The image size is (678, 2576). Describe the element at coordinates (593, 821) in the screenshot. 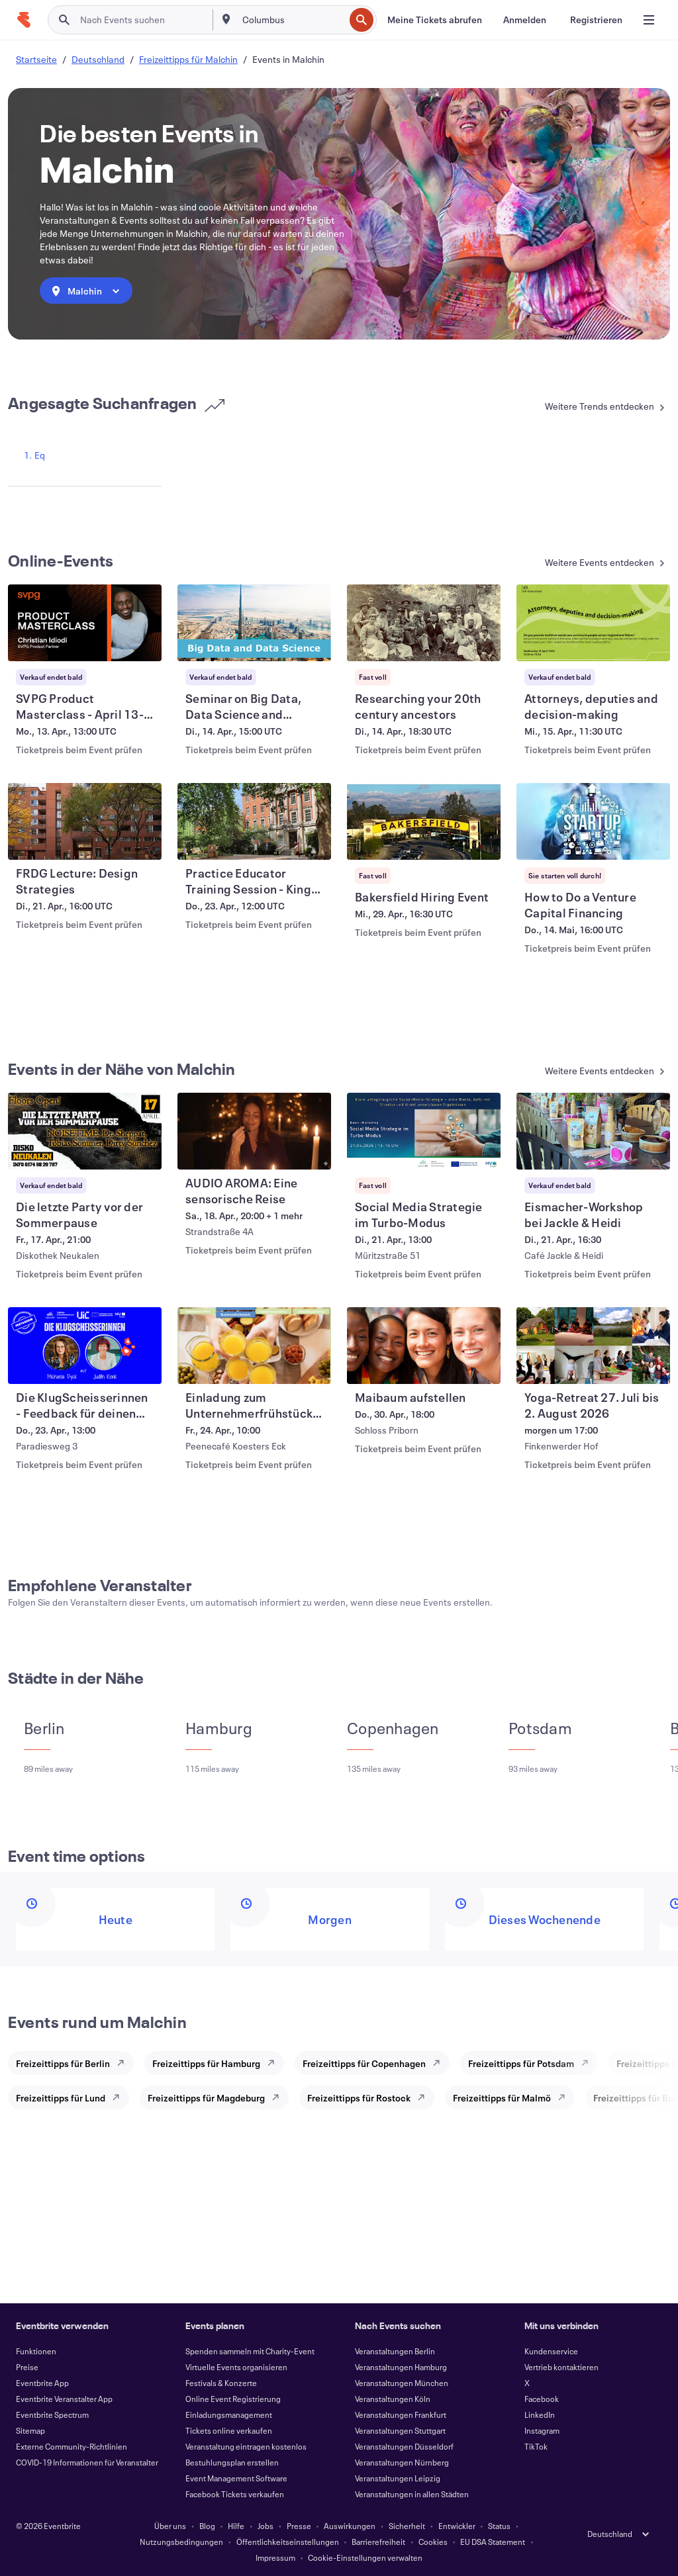

I see `[How to Do a Venture Capital Financing anzeigen]` at that location.